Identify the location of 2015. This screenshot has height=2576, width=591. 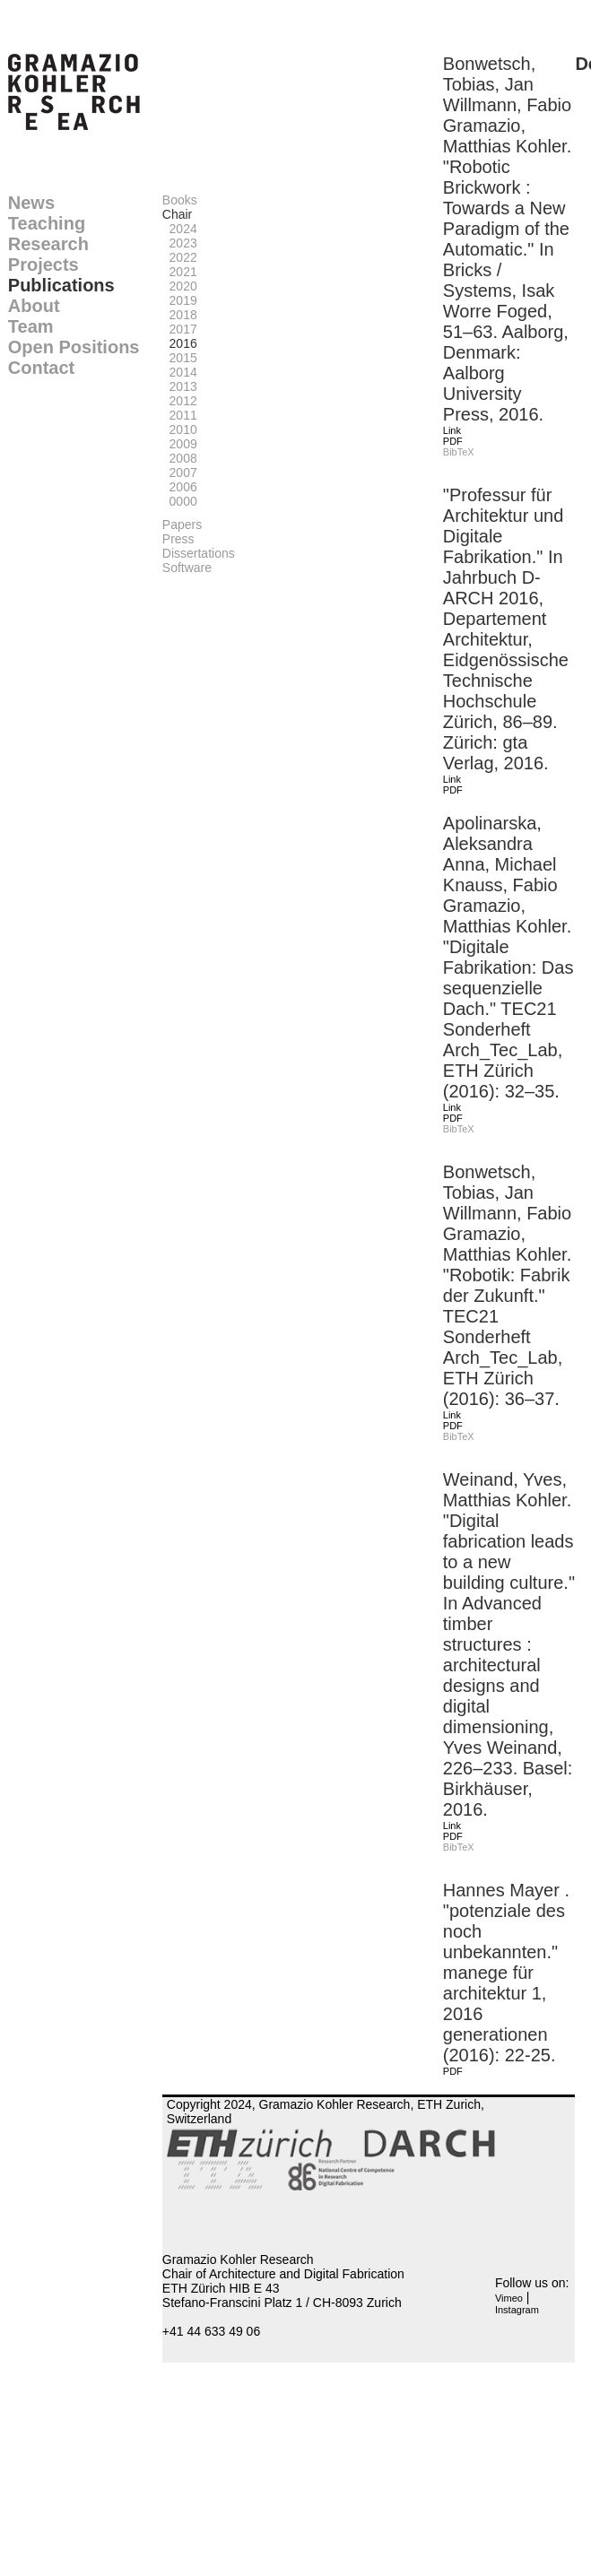
(179, 358).